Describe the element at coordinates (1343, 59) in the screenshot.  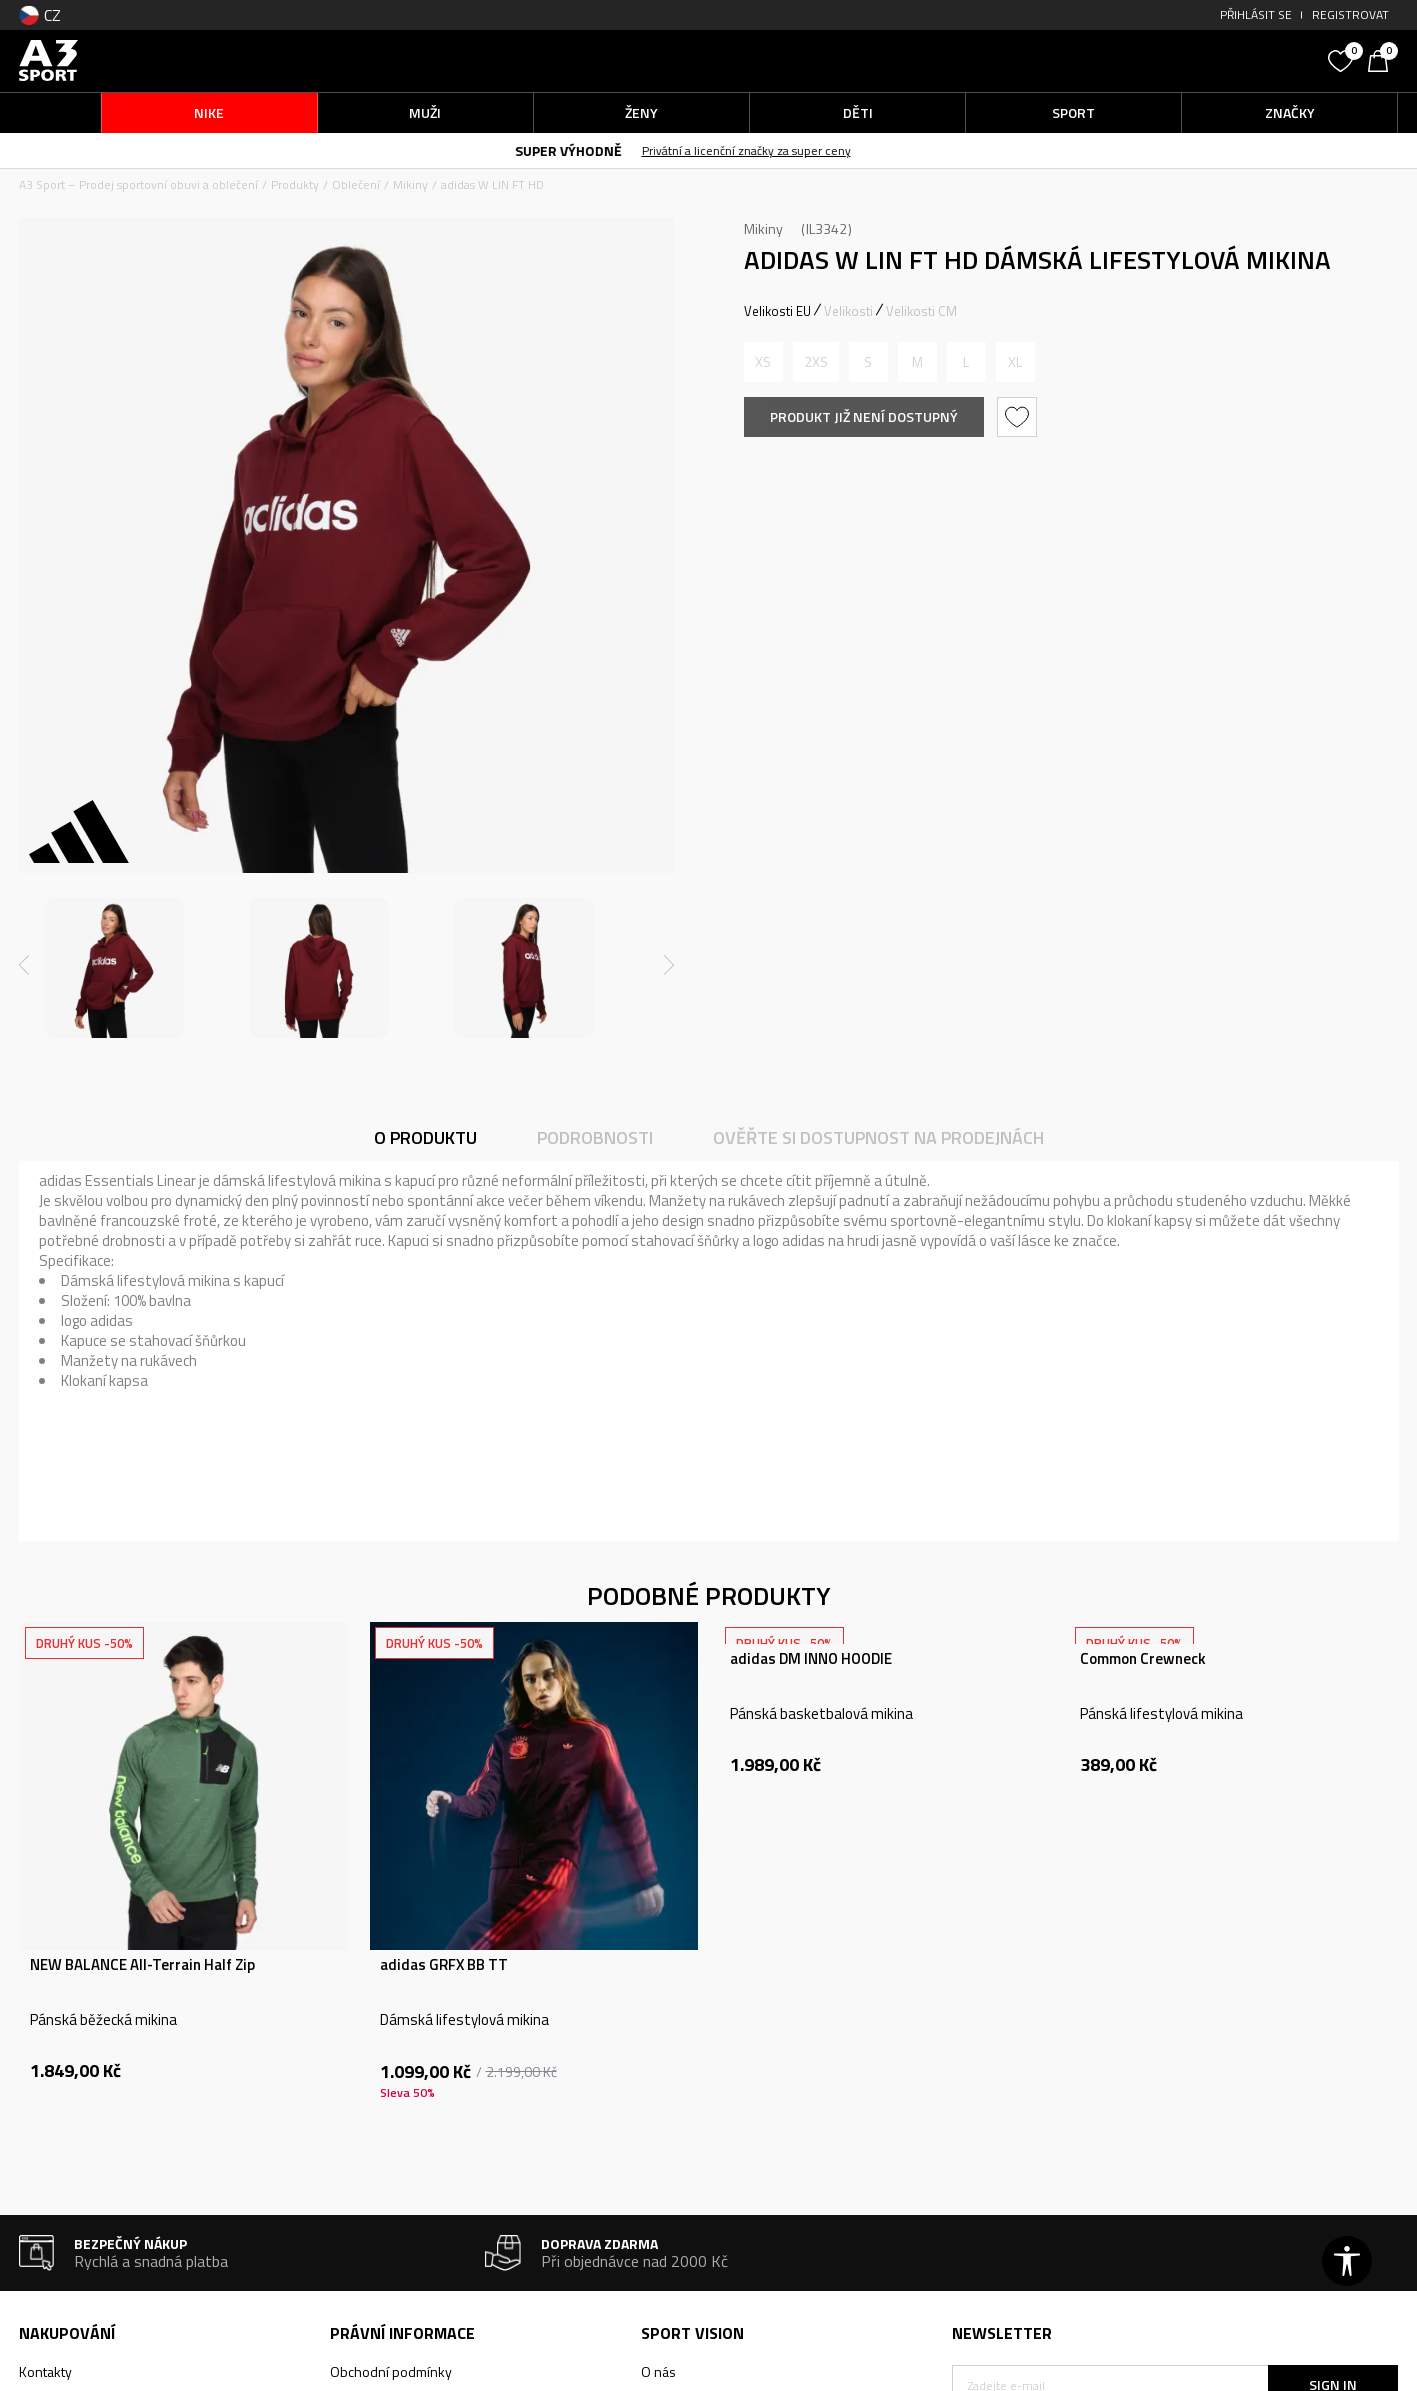
I see `[Oblíbený]` at that location.